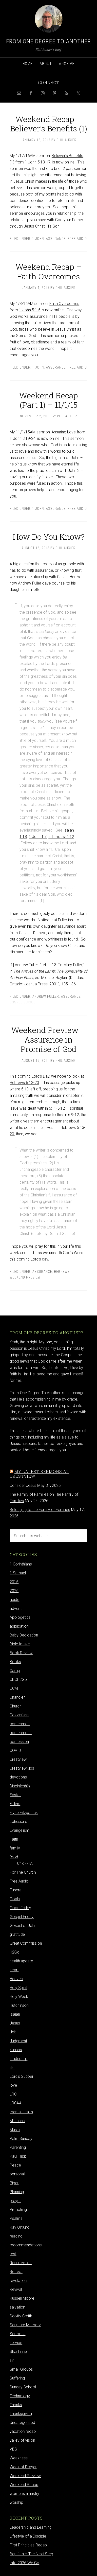 The height and width of the screenshot is (2576, 97). I want to click on confession, so click(19, 1741).